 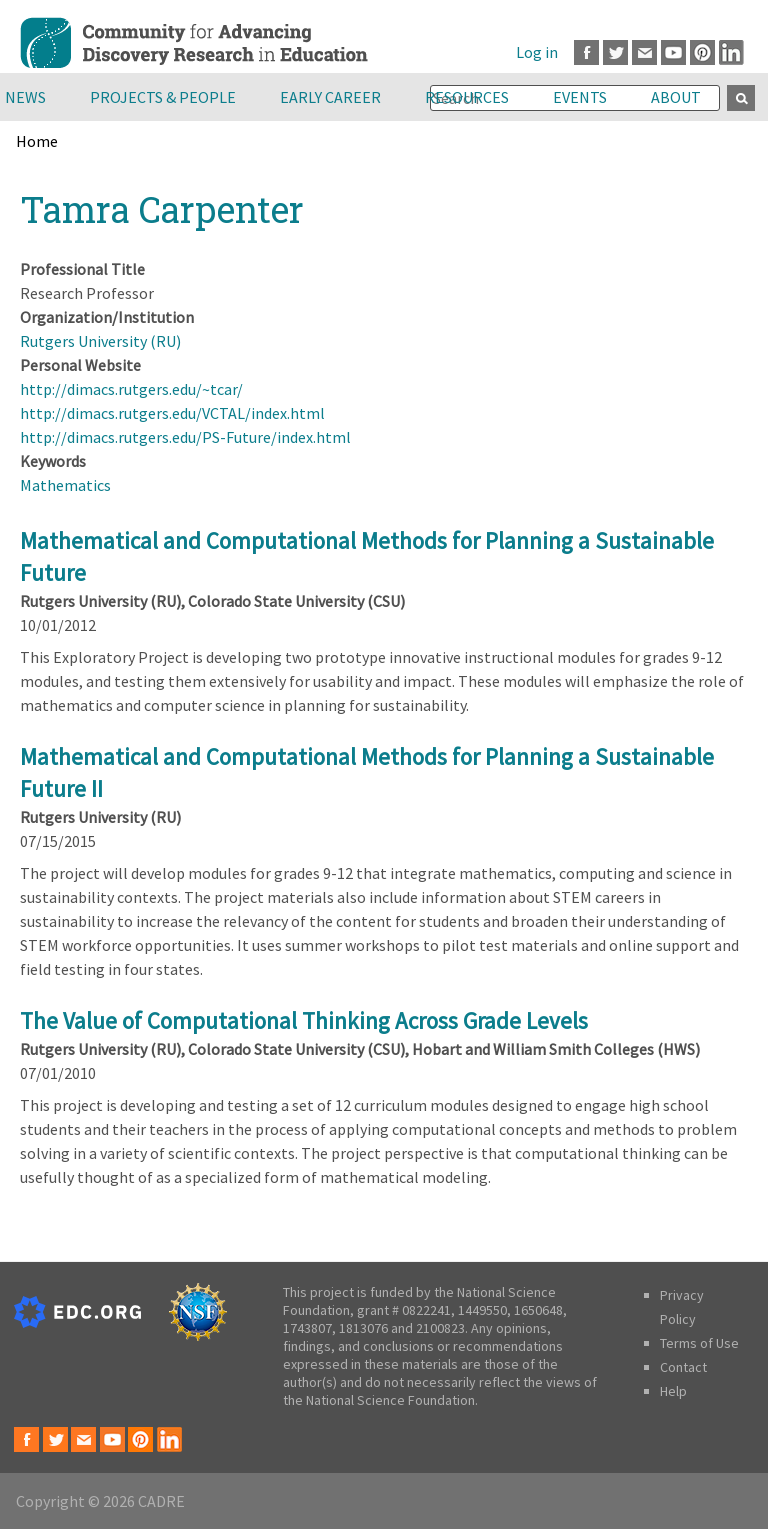 I want to click on Resources, so click(x=467, y=97).